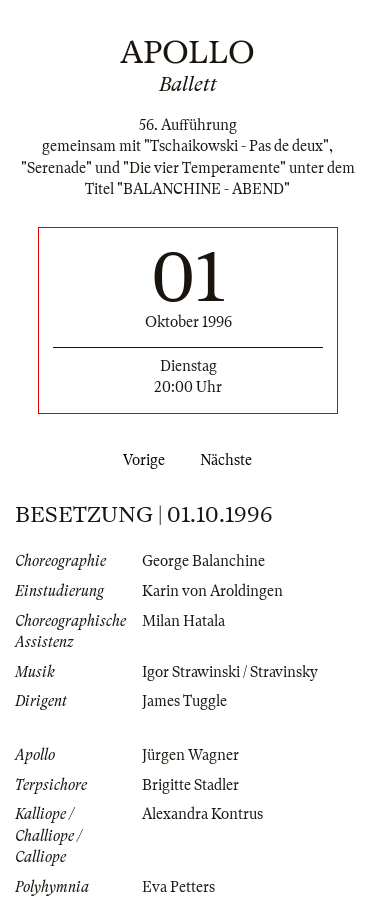 Image resolution: width=375 pixels, height=903 pixels. I want to click on Karin von Aroldingen, so click(212, 591).